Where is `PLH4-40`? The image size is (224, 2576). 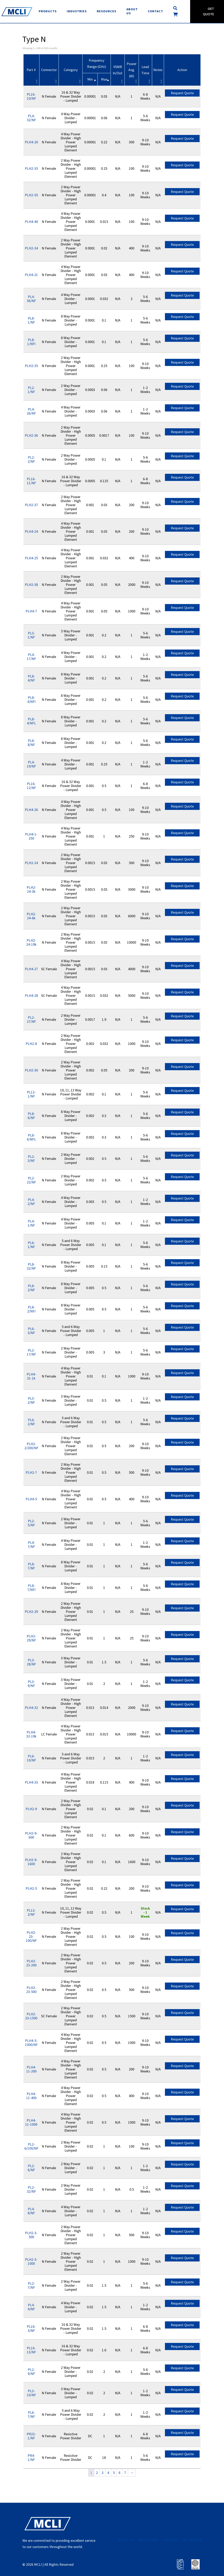
PLH4-40 is located at coordinates (31, 221).